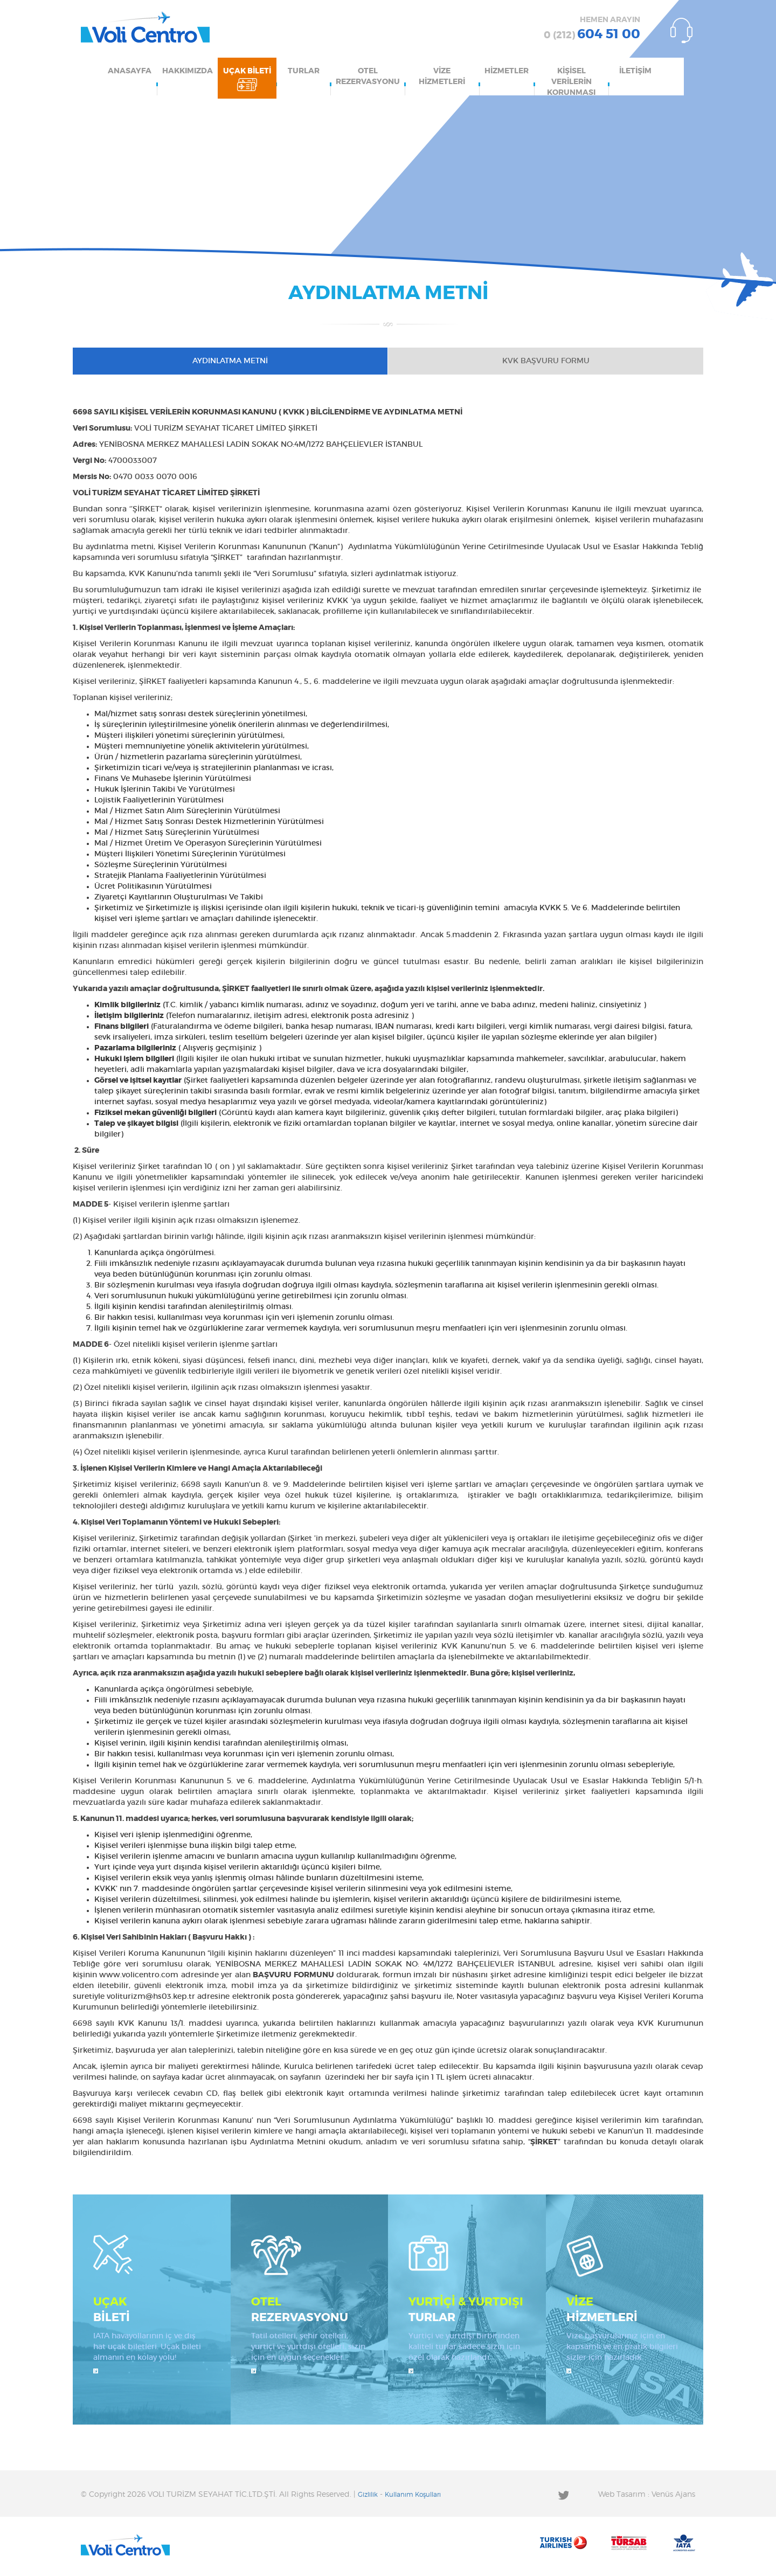 The height and width of the screenshot is (2576, 776). I want to click on OTEL REZERVASYONU, so click(368, 76).